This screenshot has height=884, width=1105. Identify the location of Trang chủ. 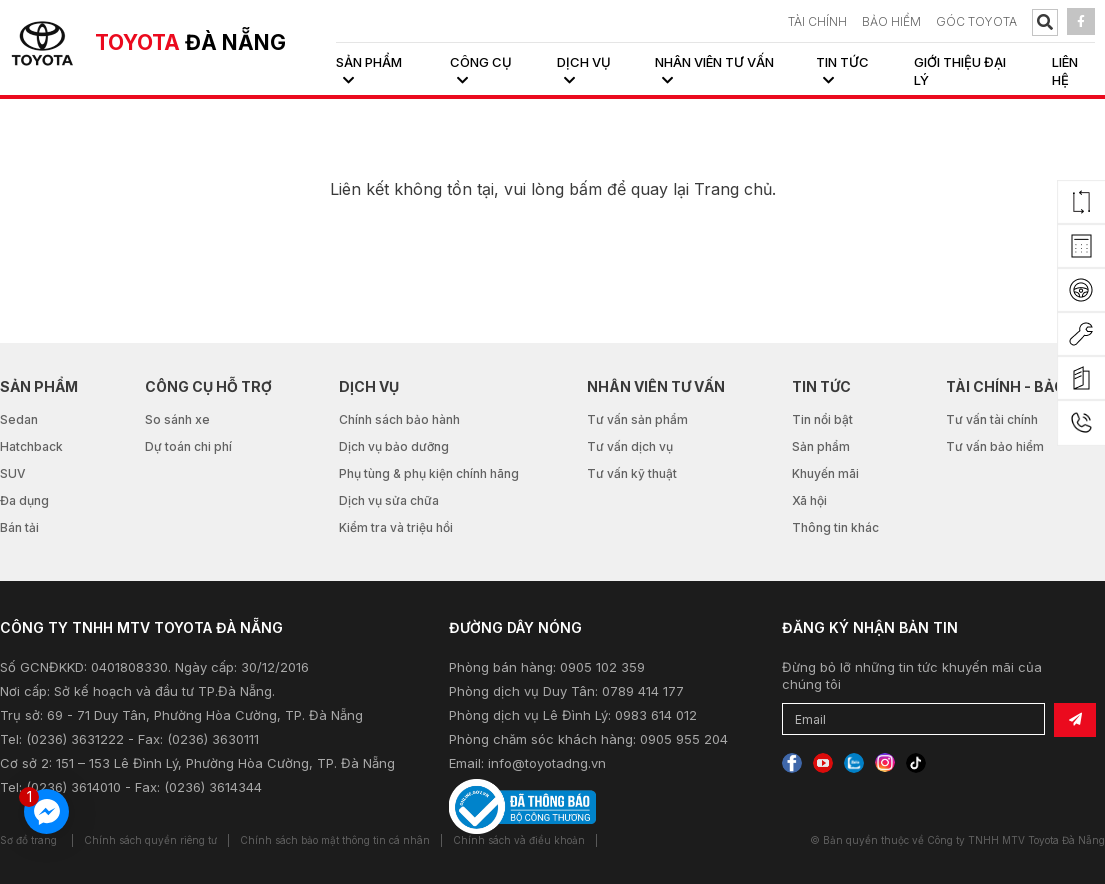
(733, 189).